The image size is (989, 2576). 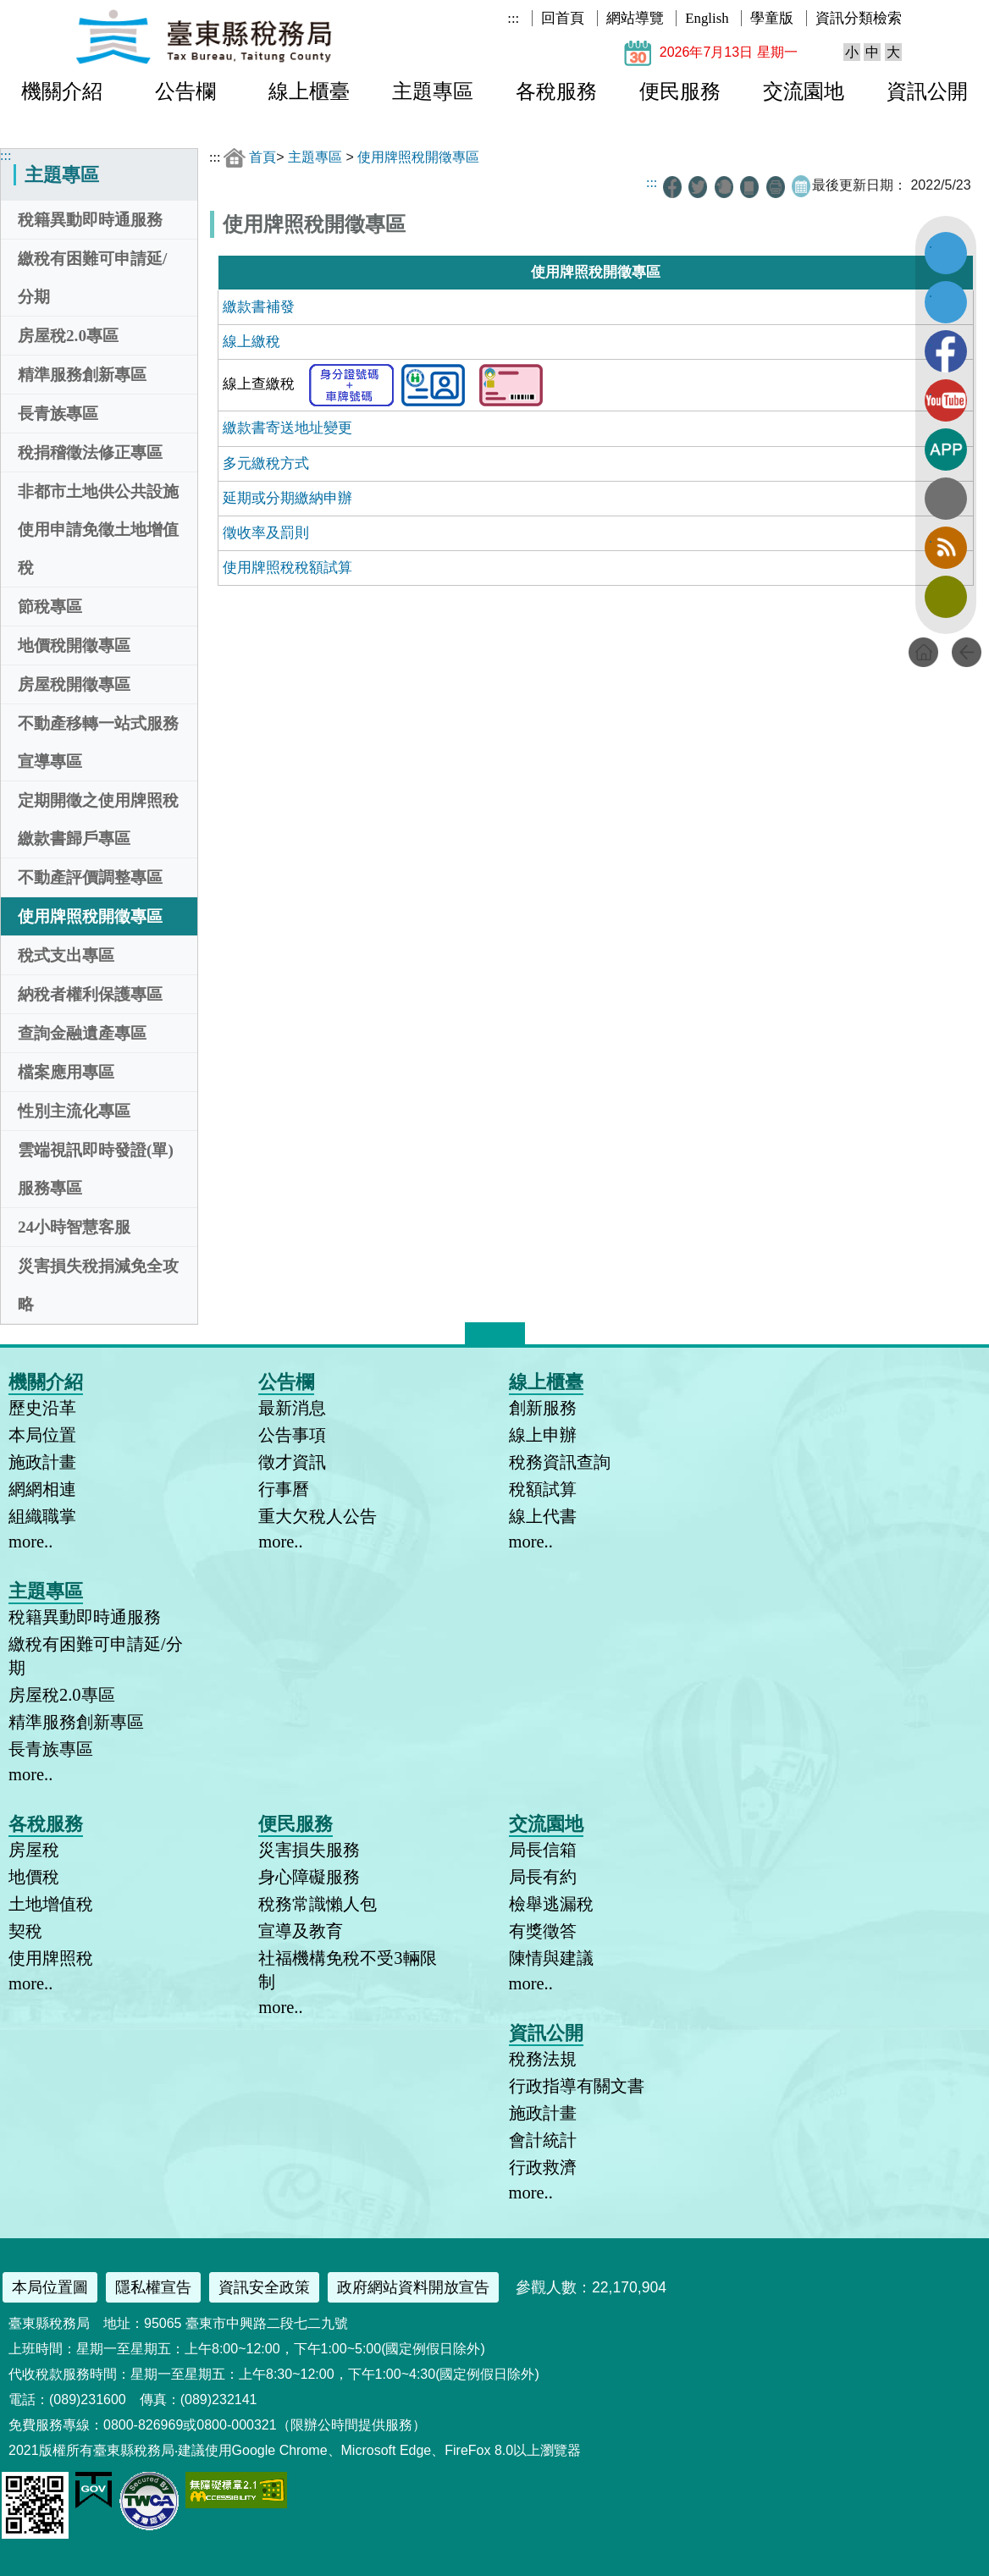 What do you see at coordinates (946, 597) in the screenshot?
I see `訂閱電子報 [button]` at bounding box center [946, 597].